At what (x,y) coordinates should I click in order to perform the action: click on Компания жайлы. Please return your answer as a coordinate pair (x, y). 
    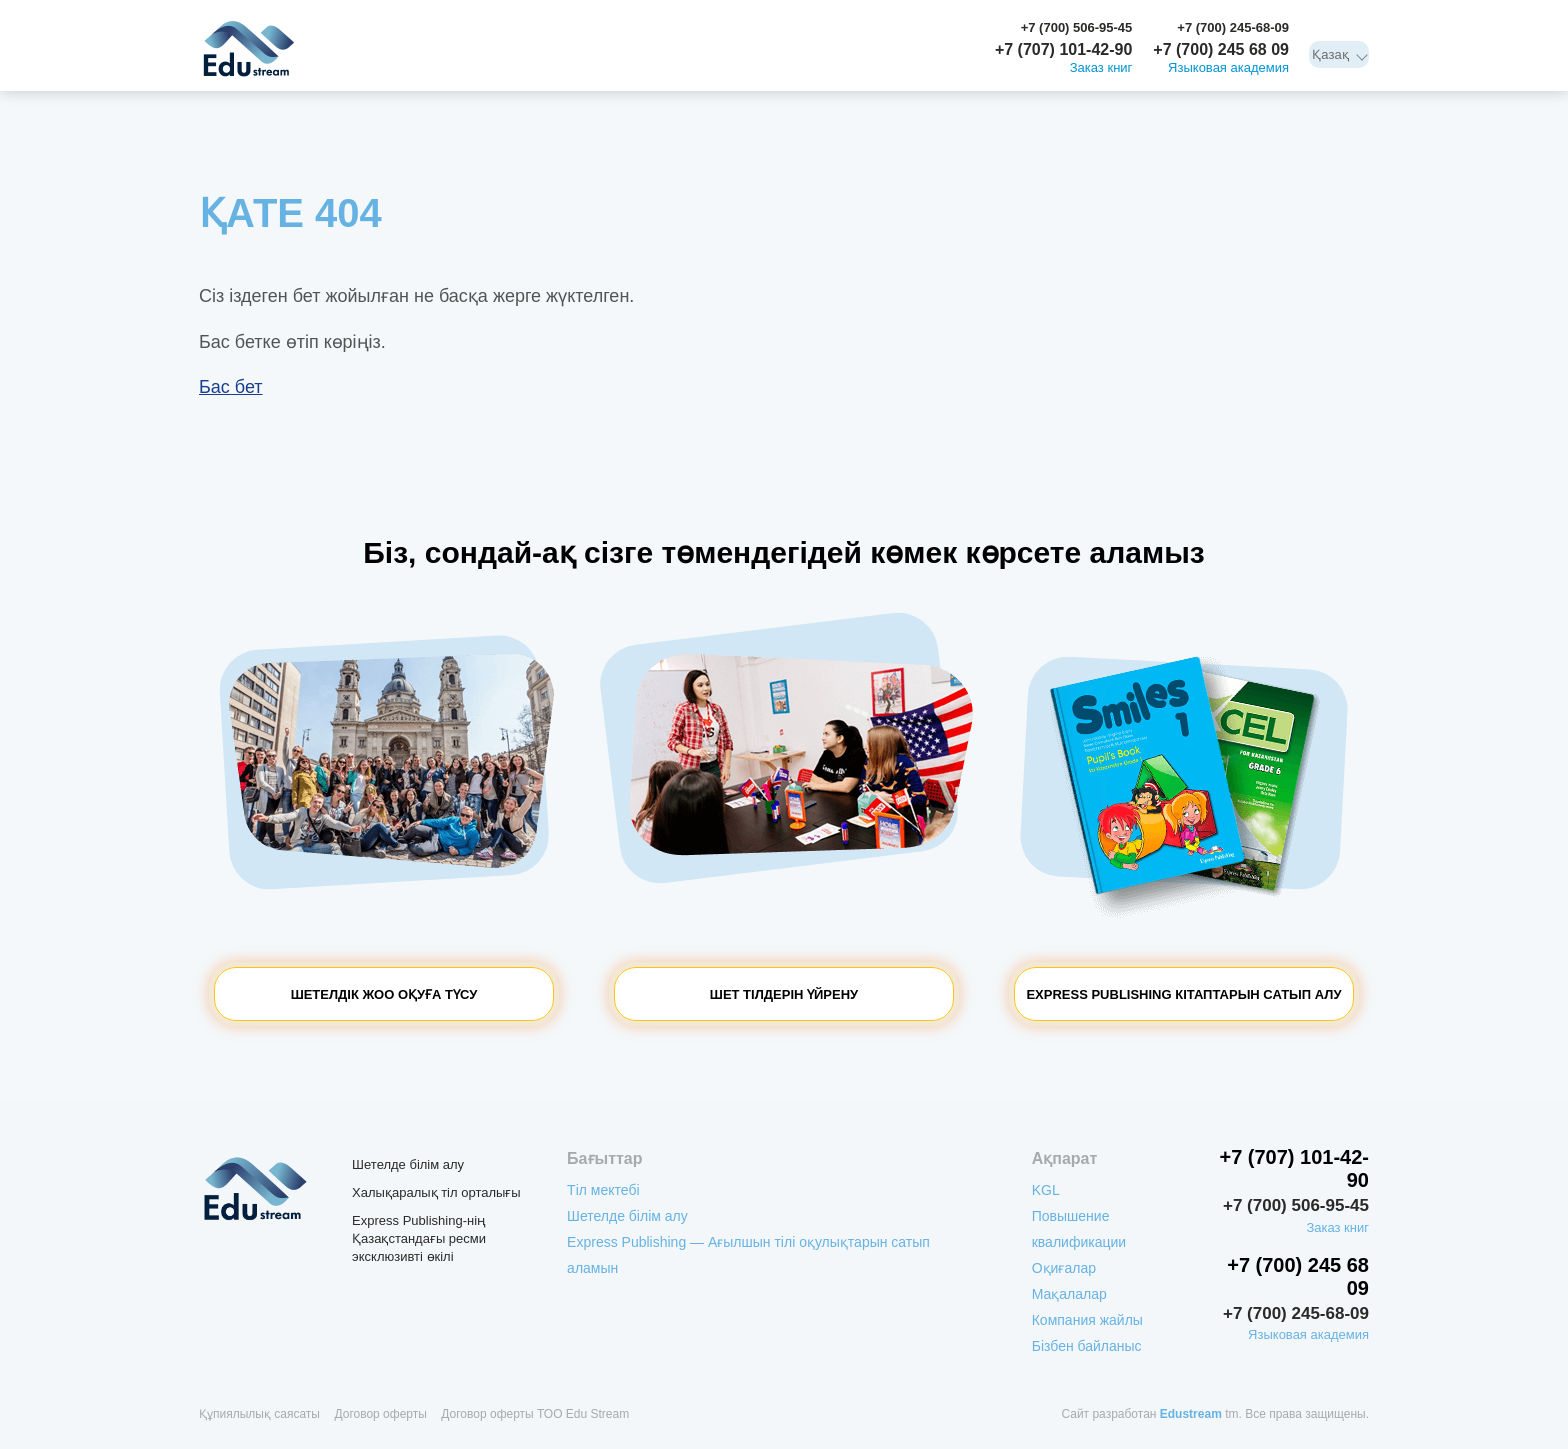
    Looking at the image, I should click on (716, 29).